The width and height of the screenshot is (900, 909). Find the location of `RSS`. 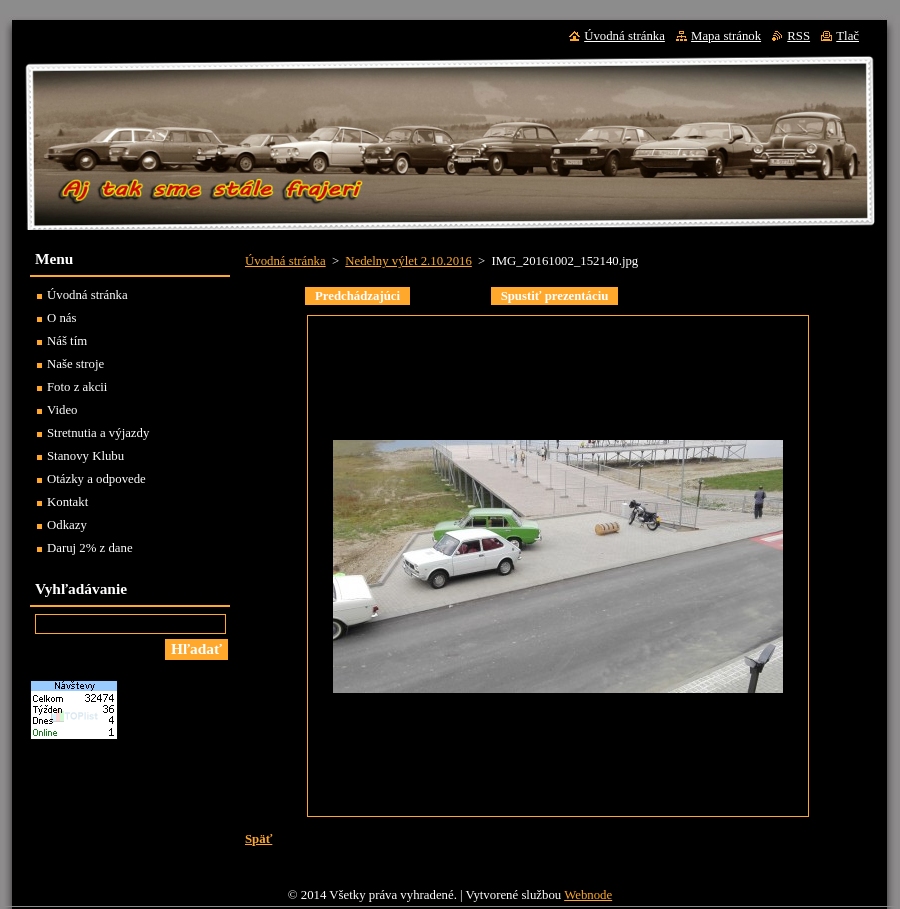

RSS is located at coordinates (798, 36).